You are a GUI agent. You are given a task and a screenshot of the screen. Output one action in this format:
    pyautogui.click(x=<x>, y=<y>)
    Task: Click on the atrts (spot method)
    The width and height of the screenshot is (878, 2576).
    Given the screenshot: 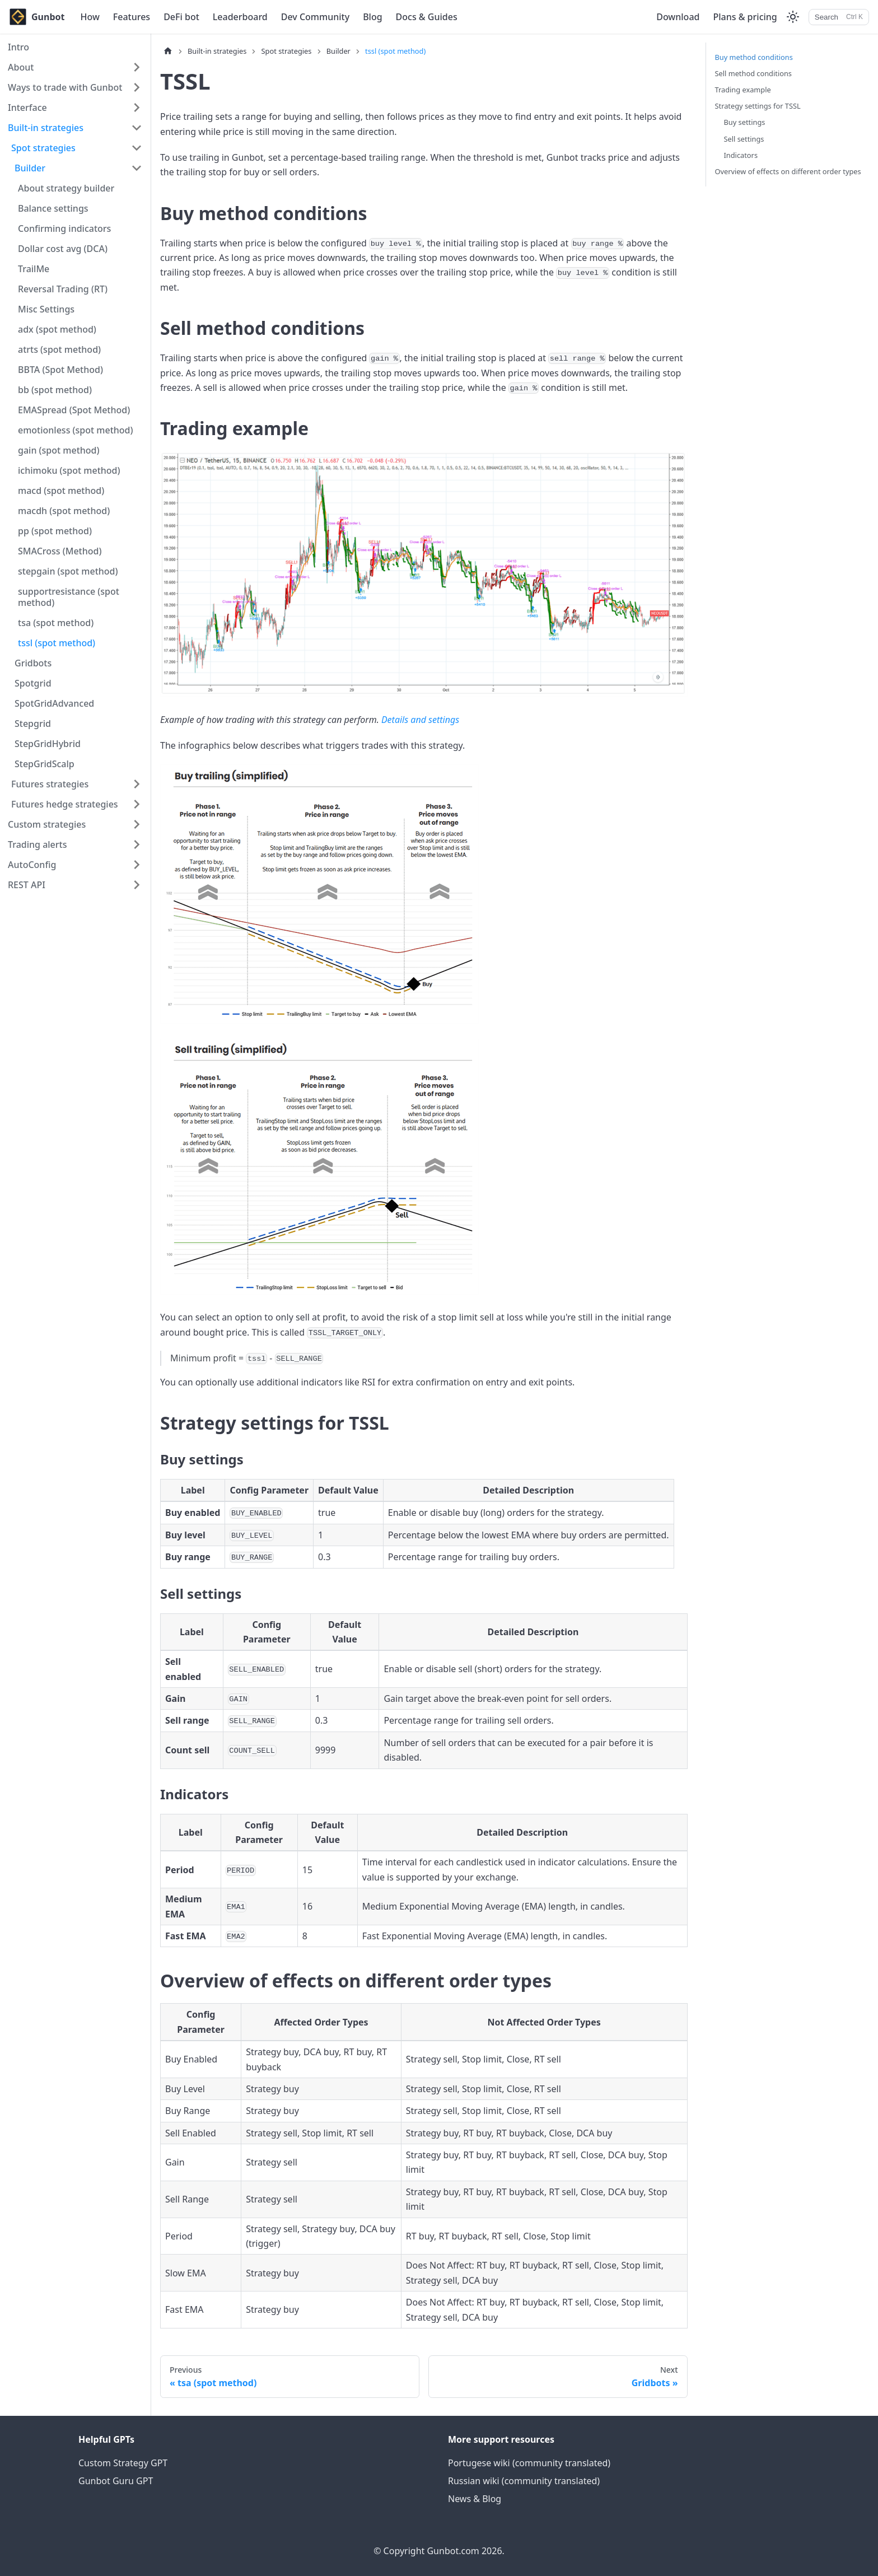 What is the action you would take?
    pyautogui.click(x=59, y=349)
    